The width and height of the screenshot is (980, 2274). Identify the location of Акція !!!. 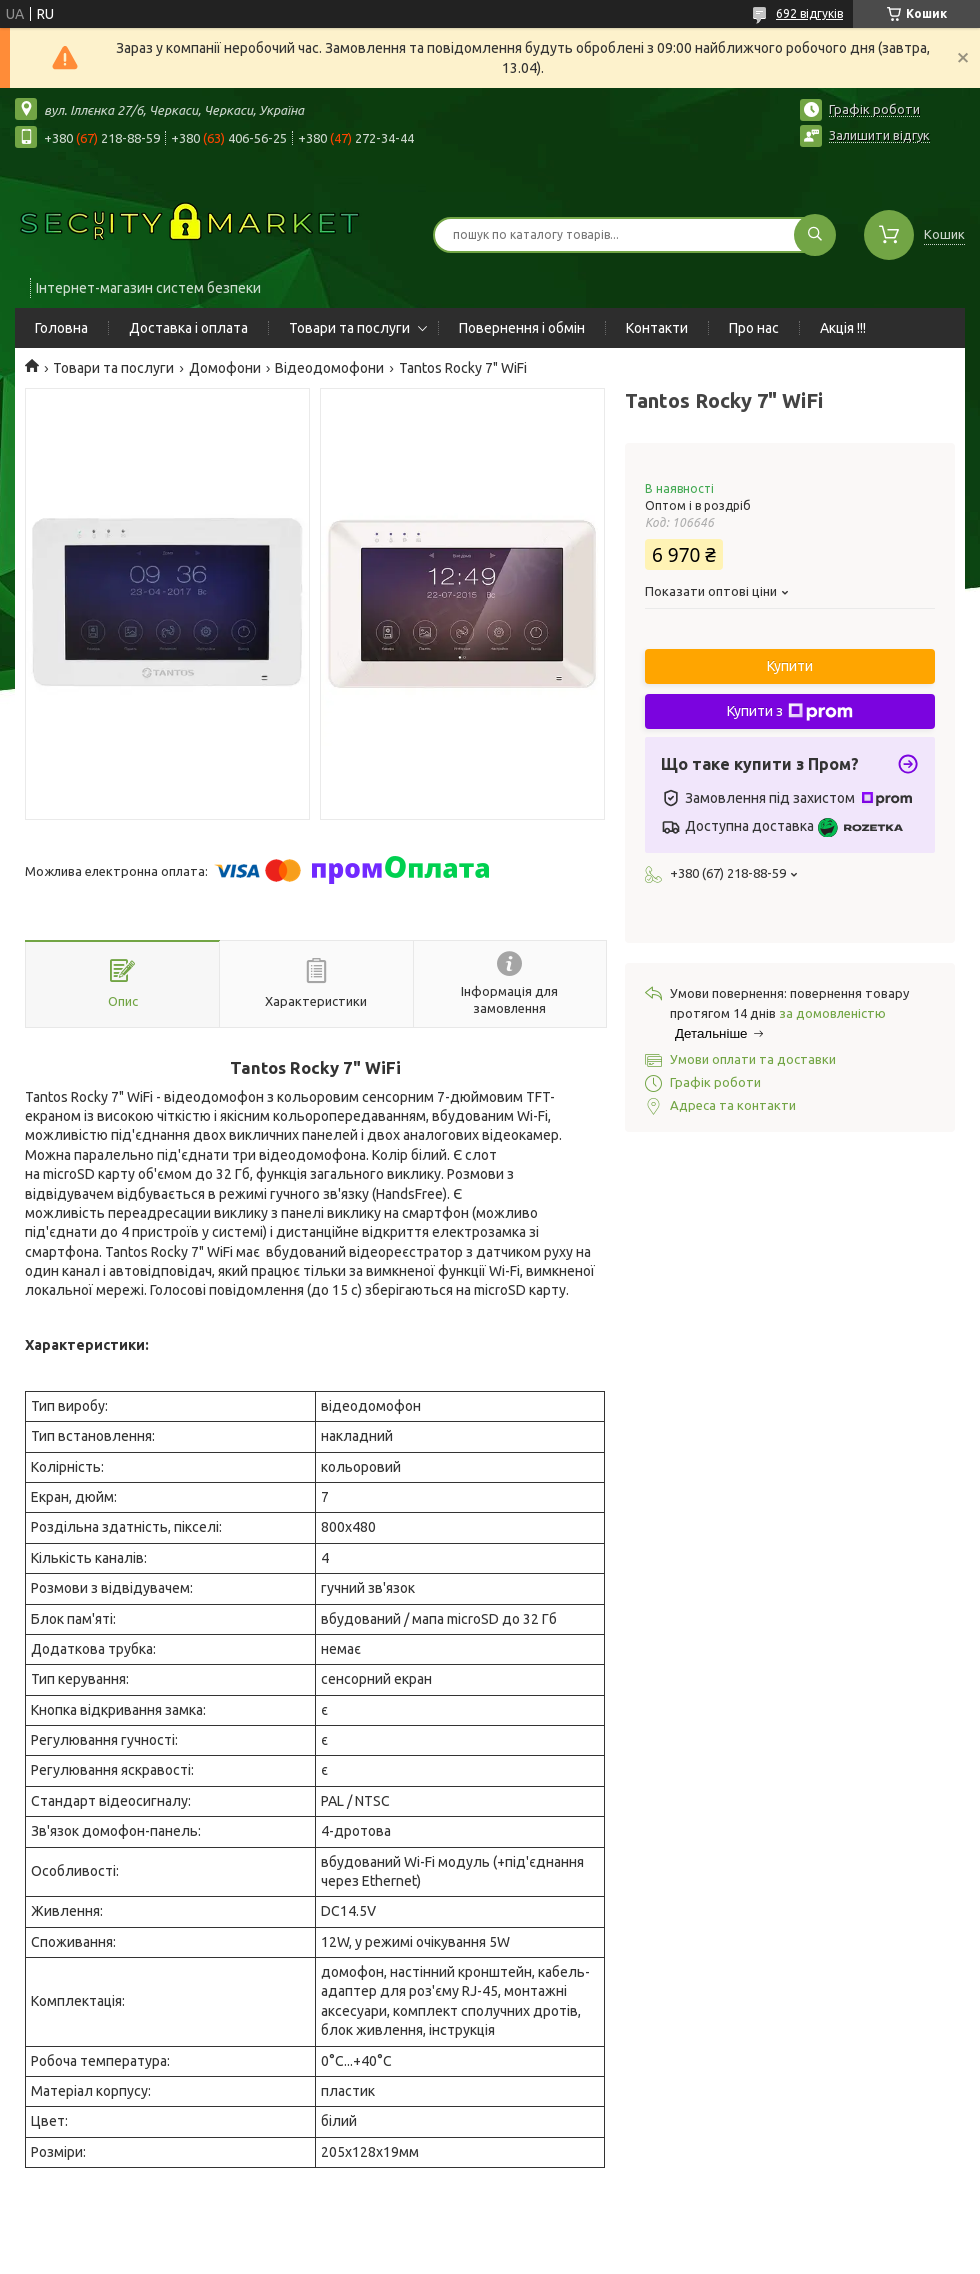
(843, 328).